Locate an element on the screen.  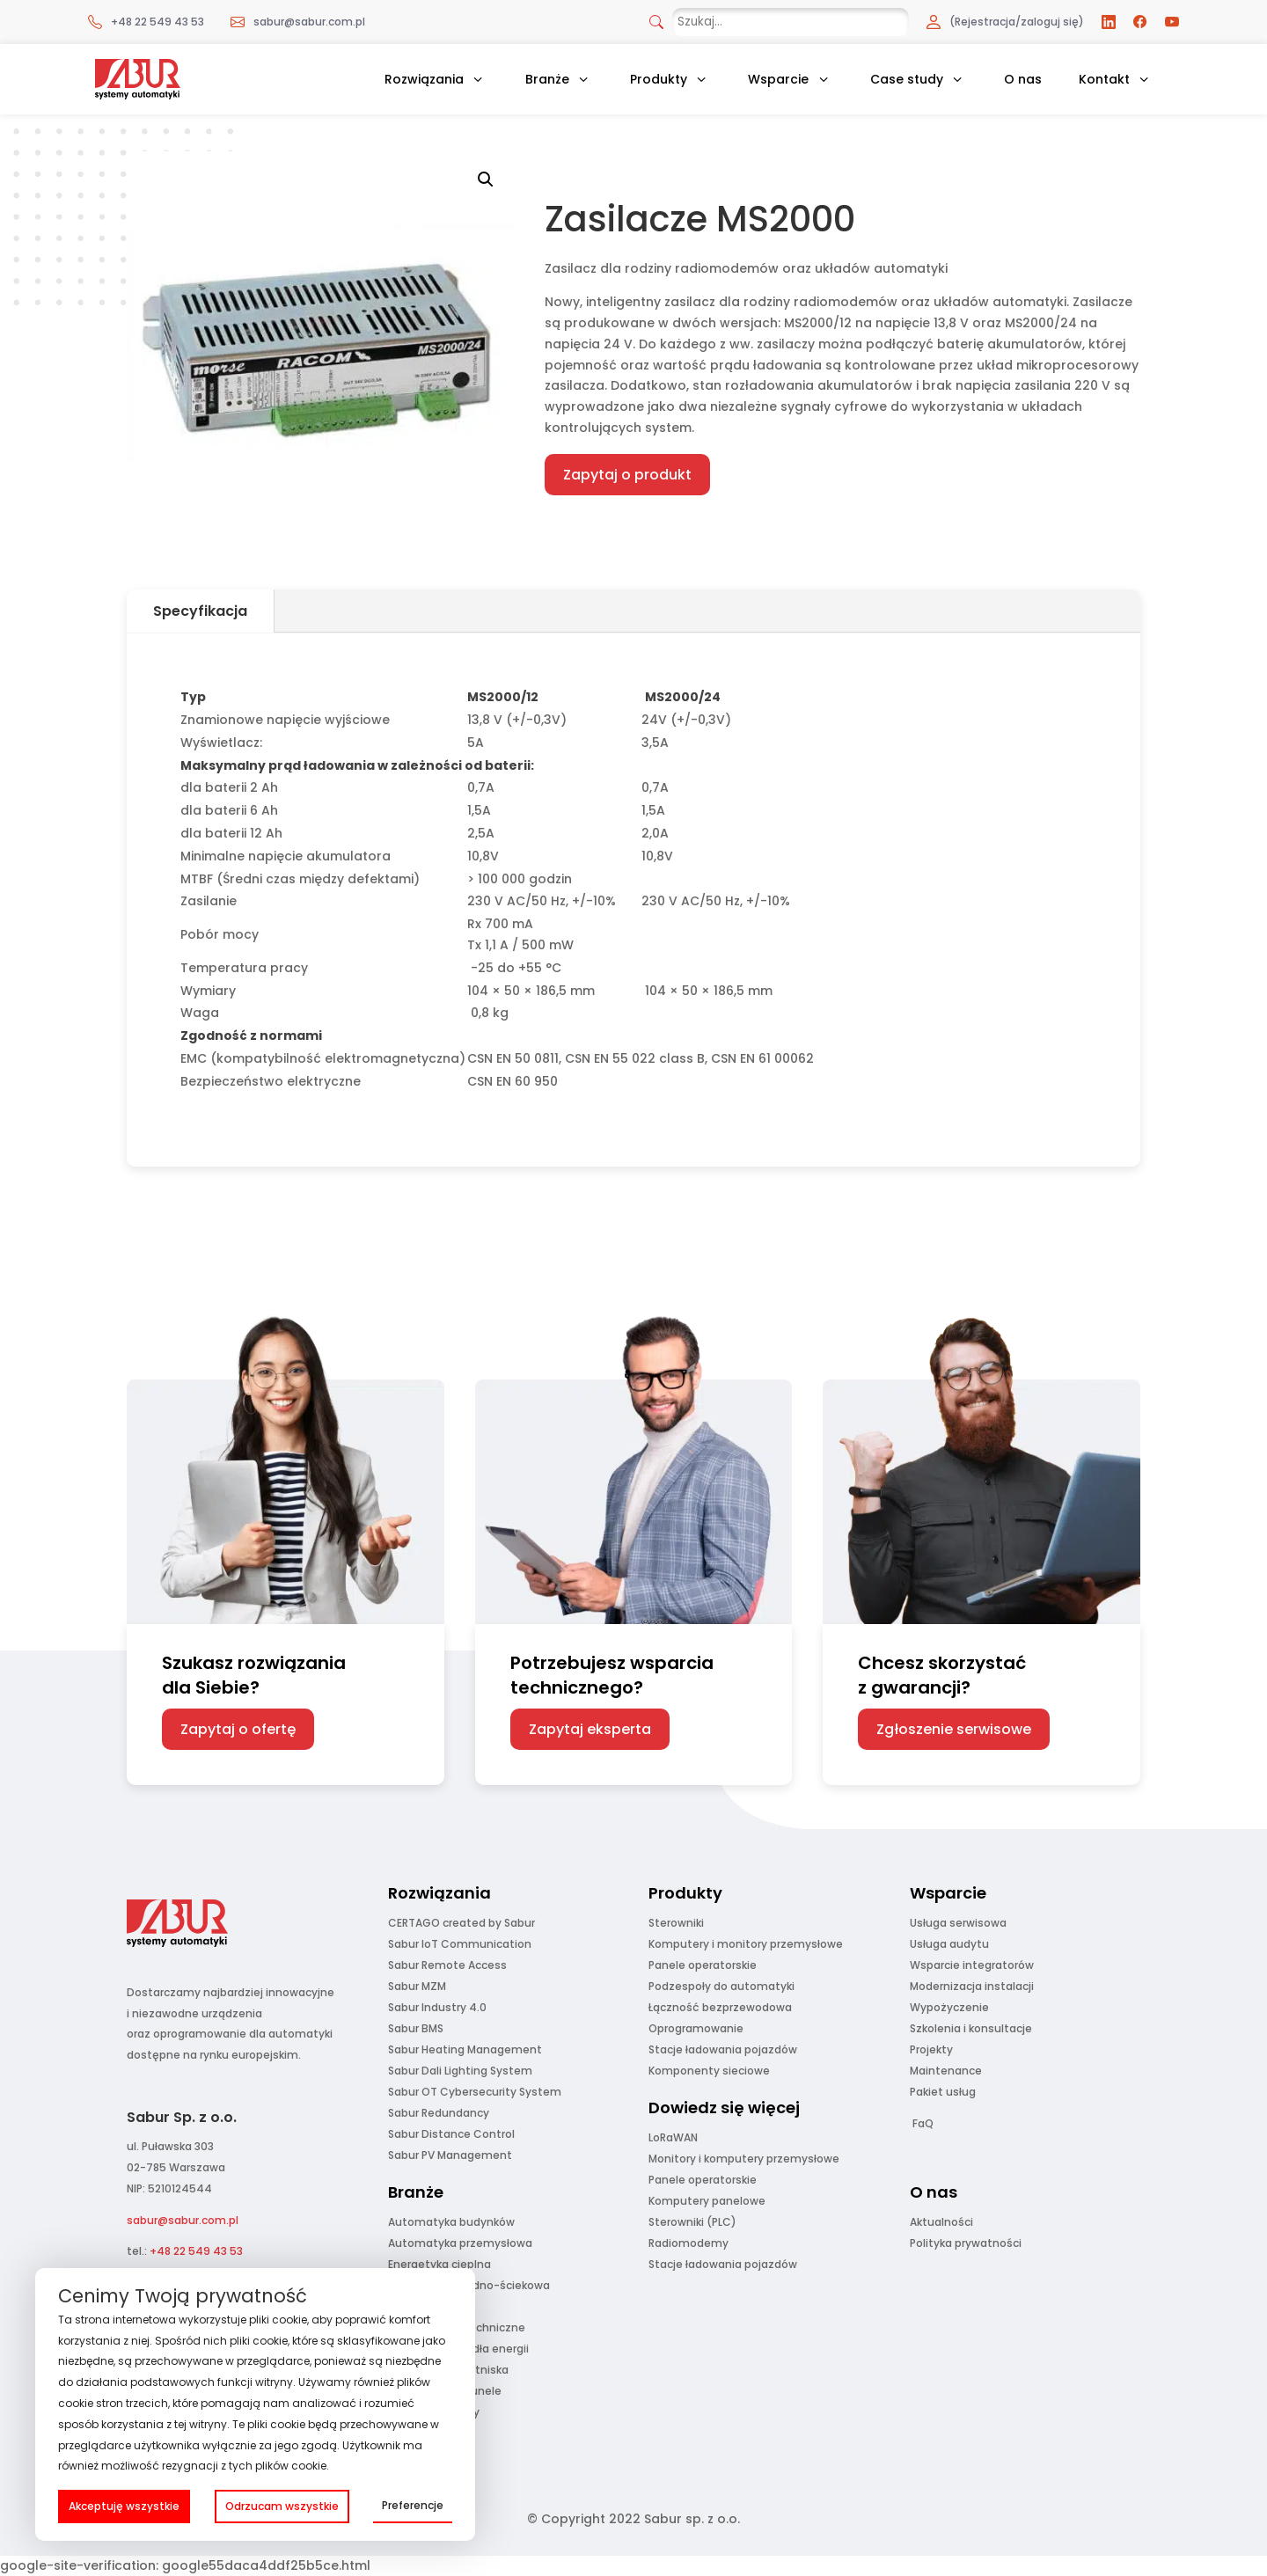
Komputery i monitory przemysłowe is located at coordinates (745, 1943).